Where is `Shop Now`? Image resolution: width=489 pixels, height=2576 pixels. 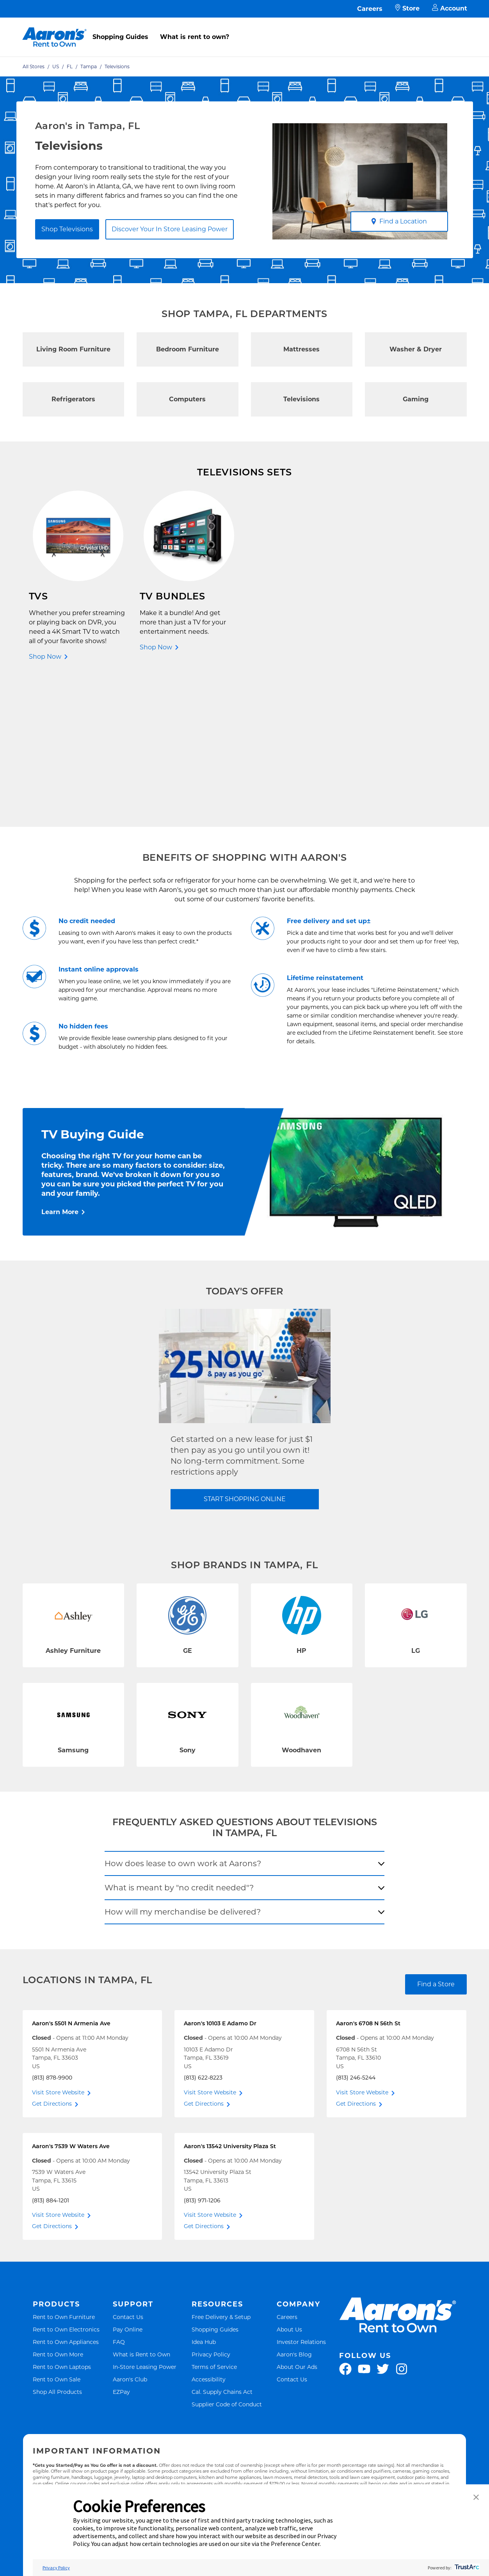
Shop Now is located at coordinates (45, 656).